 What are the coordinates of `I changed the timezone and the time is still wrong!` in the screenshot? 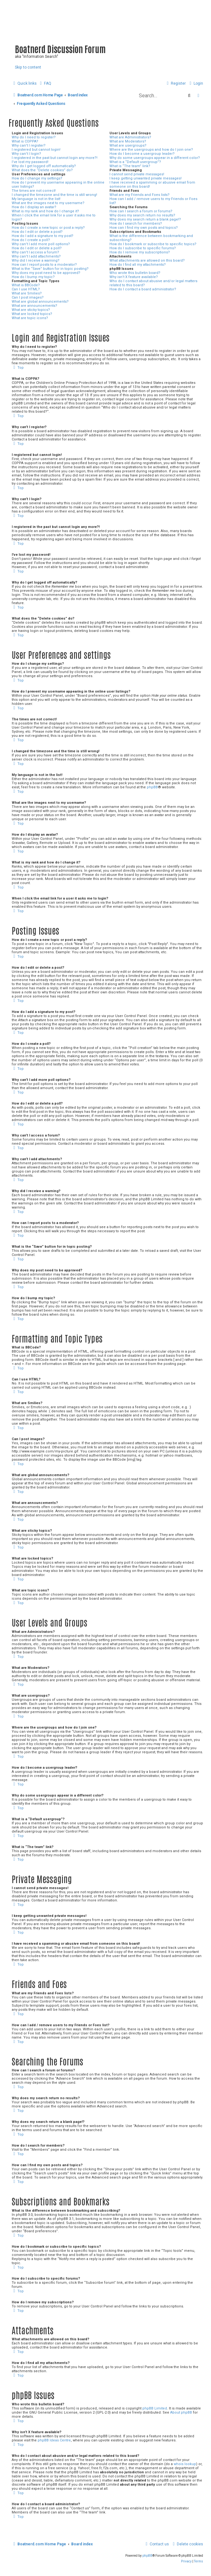 It's located at (54, 195).